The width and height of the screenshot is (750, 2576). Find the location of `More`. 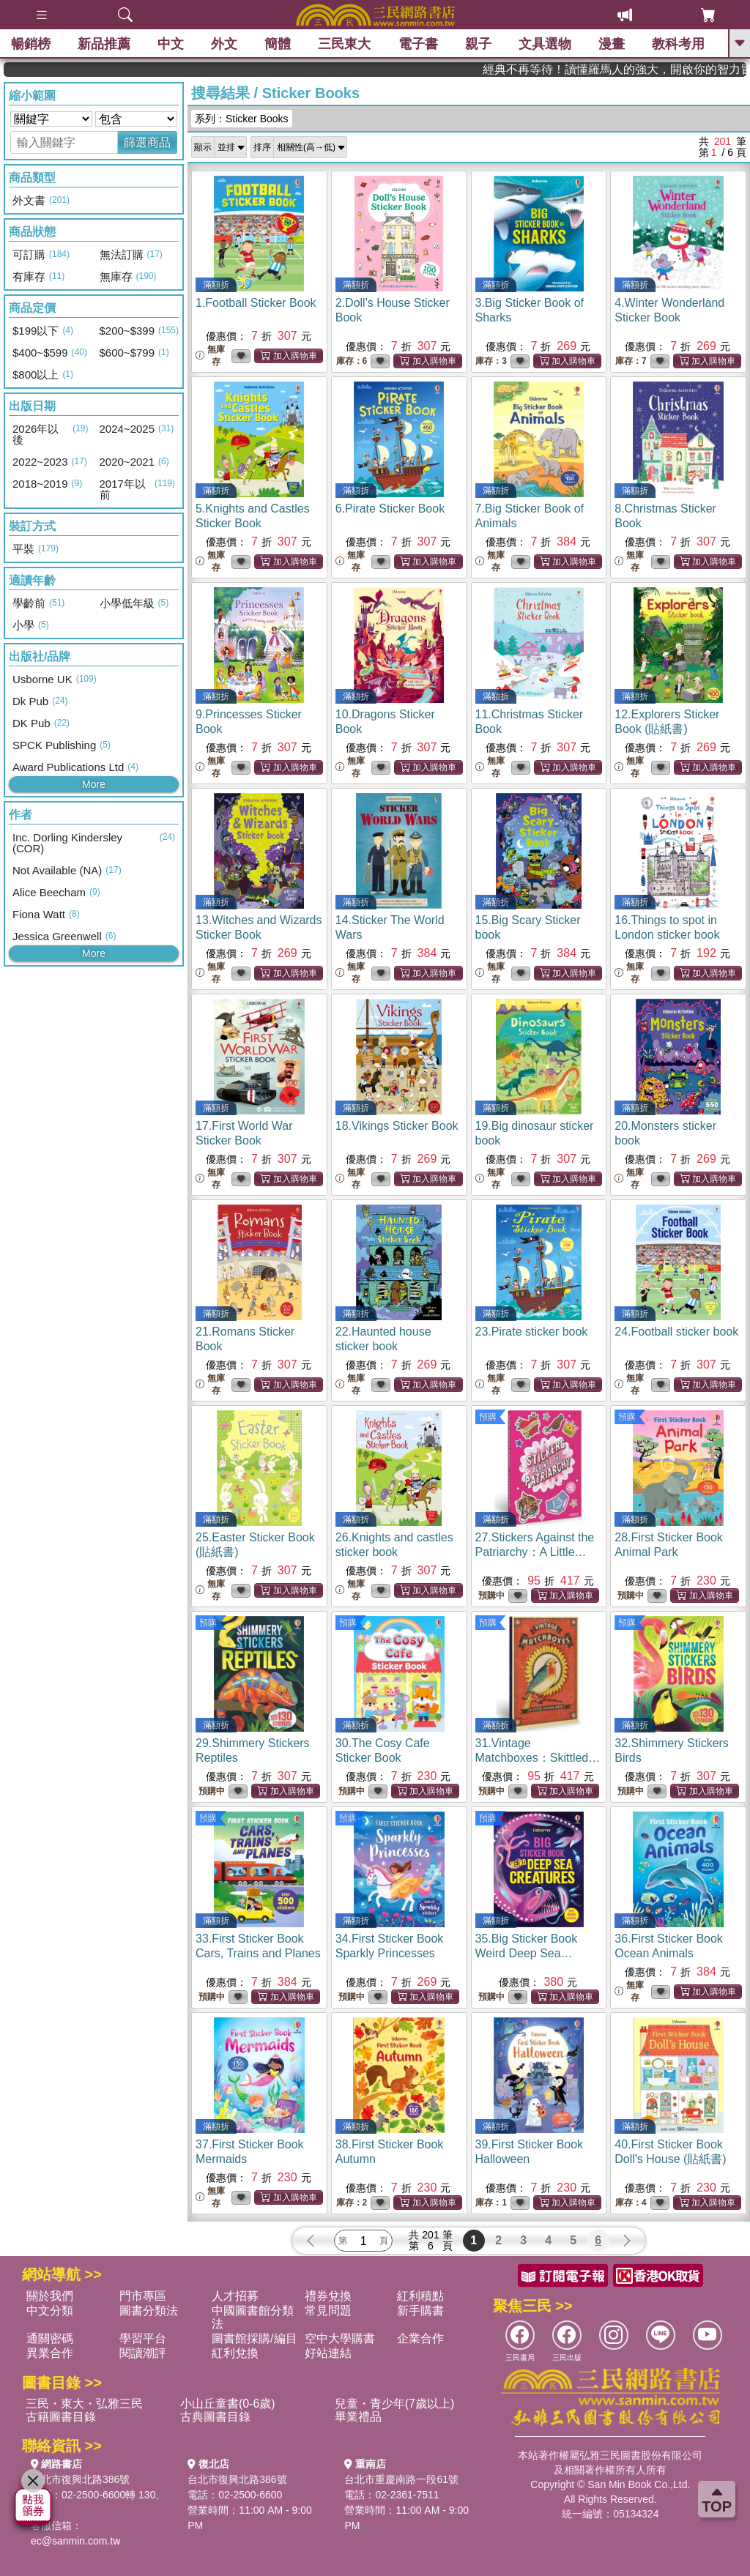

More is located at coordinates (93, 784).